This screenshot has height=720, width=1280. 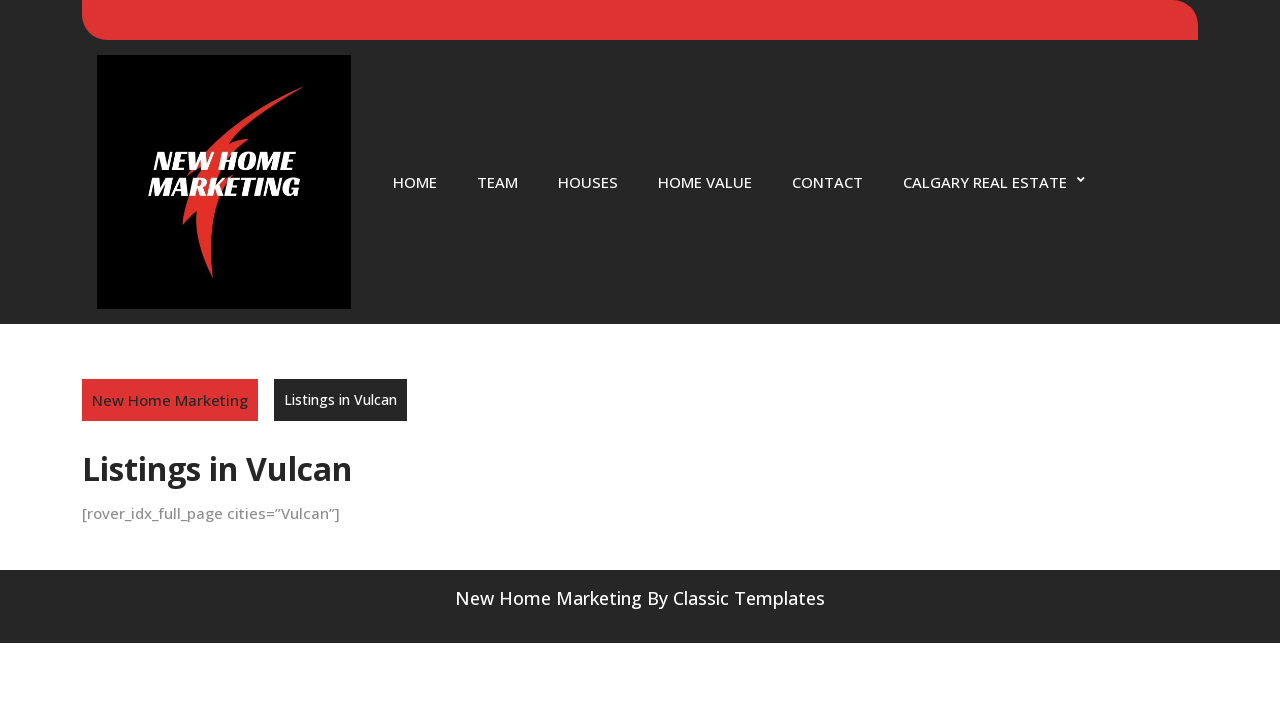 I want to click on Calgary Real Estate, so click(x=985, y=182).